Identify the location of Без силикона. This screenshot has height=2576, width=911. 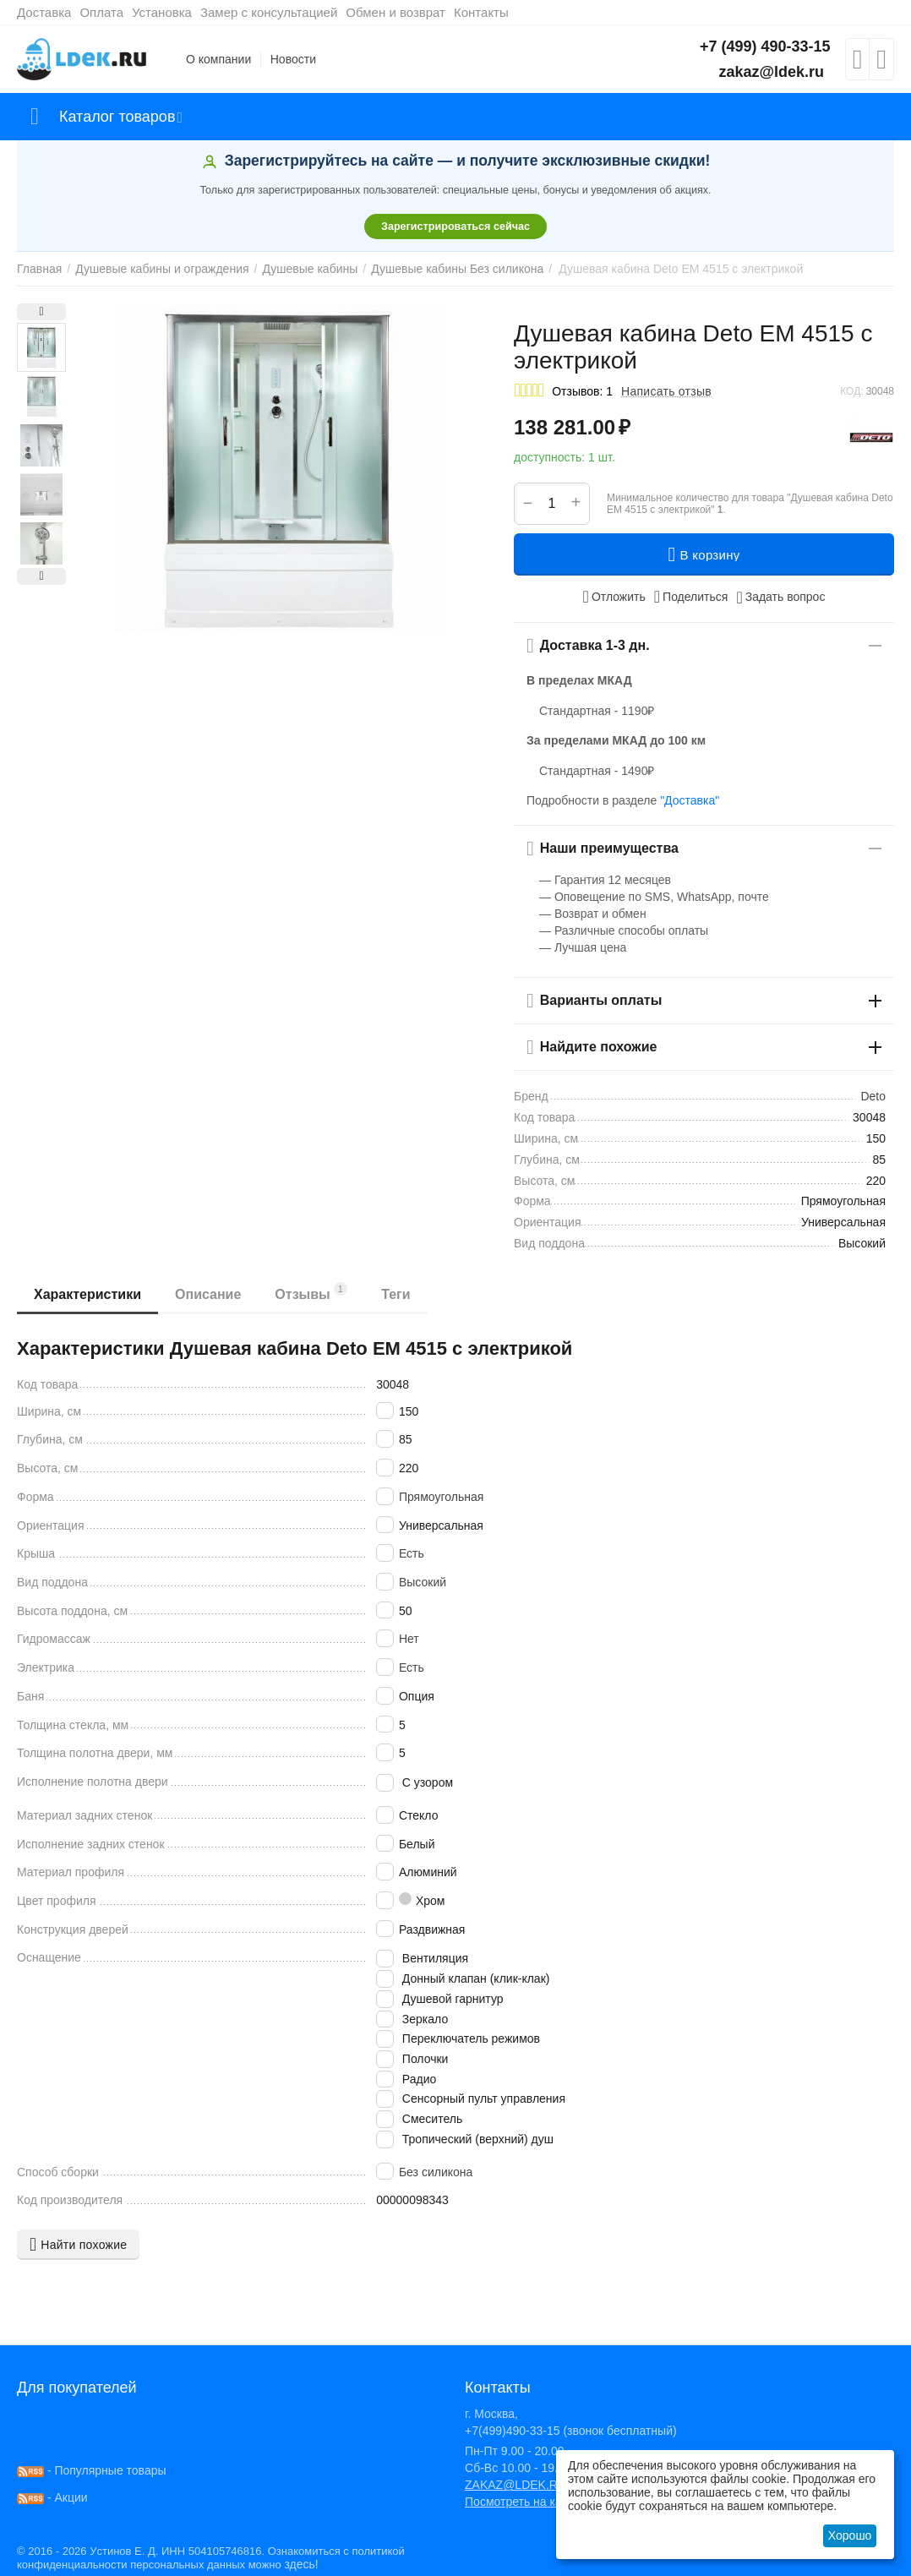
(435, 2172).